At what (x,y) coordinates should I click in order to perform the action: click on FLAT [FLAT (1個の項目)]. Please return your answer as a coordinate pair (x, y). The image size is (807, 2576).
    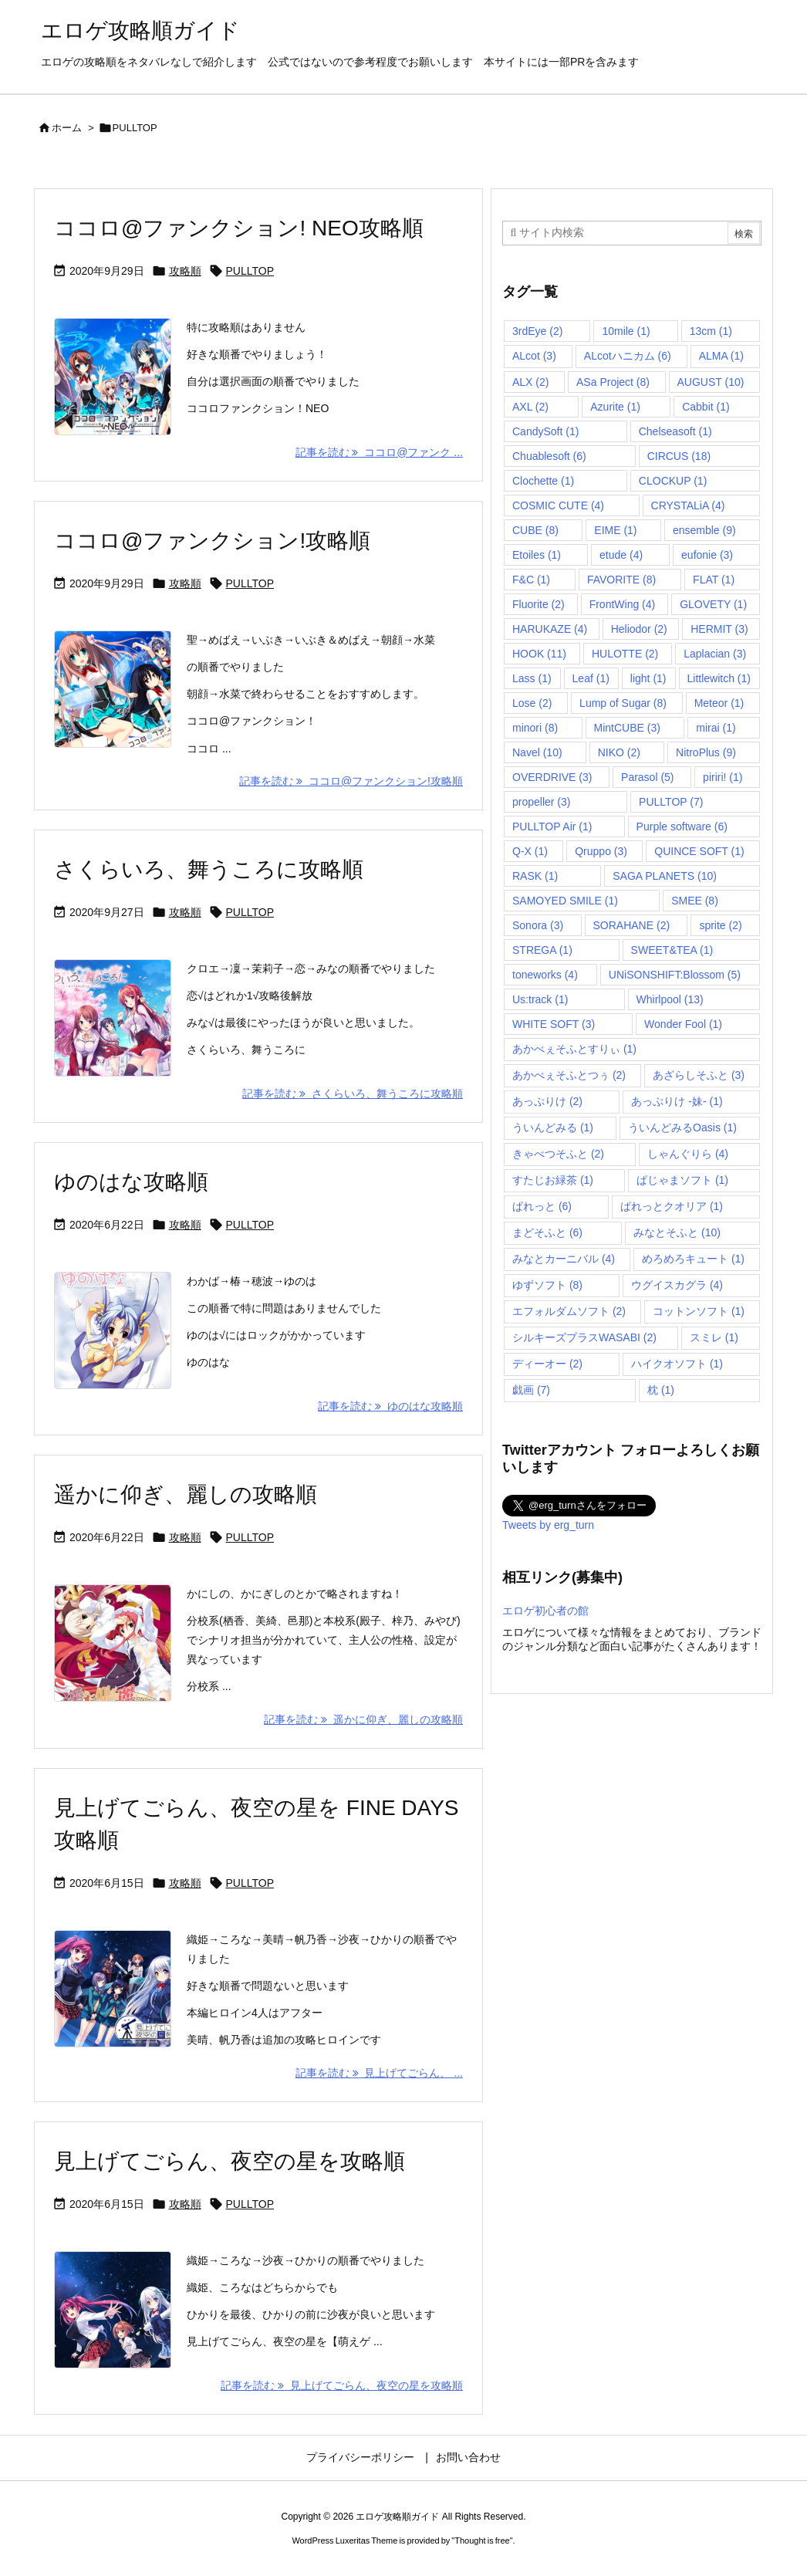
    Looking at the image, I should click on (713, 579).